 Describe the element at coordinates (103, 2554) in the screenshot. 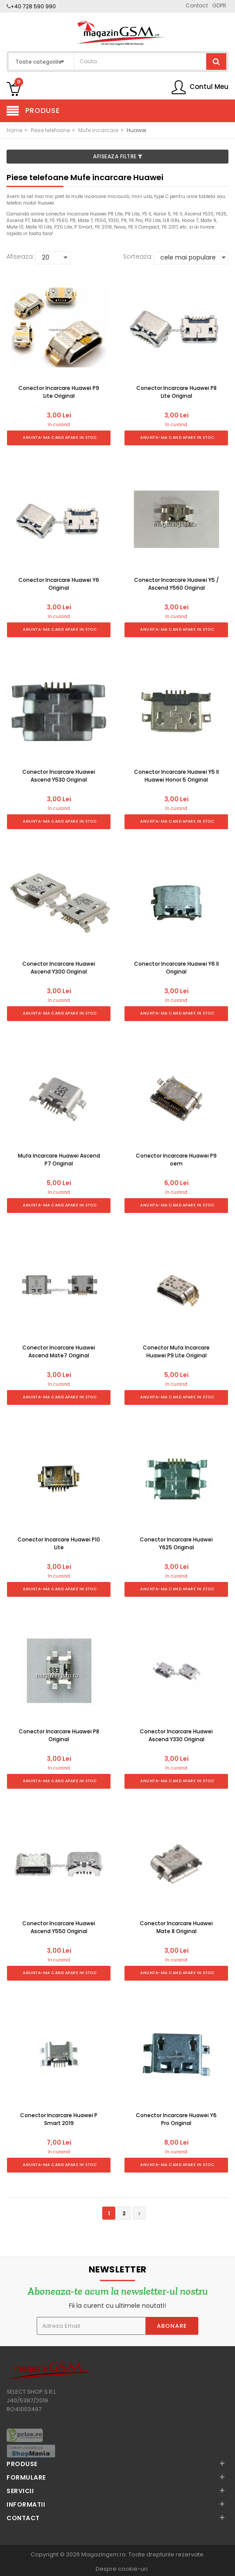

I see `Magazingsm.ro` at that location.